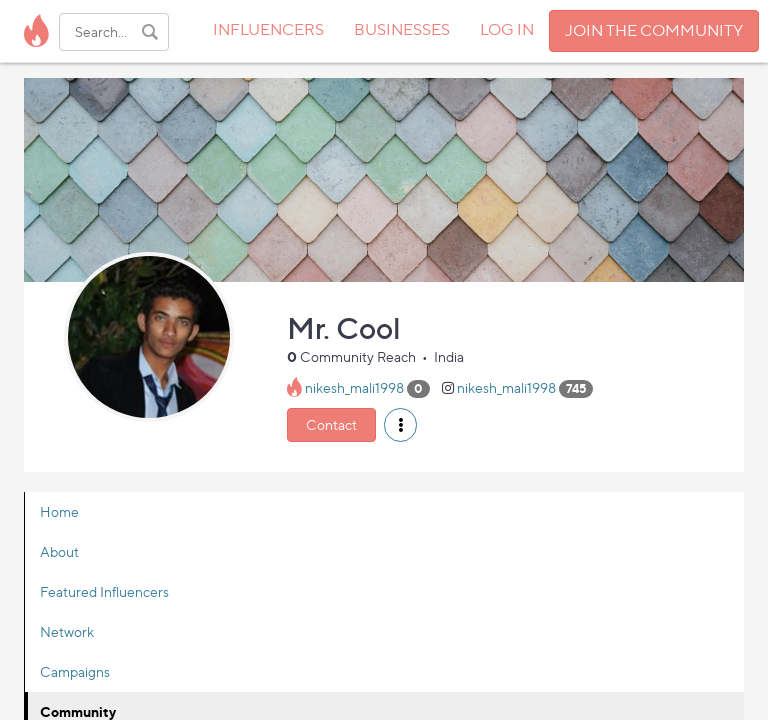 The height and width of the screenshot is (720, 768). I want to click on JOIN THE COMMUNITY, so click(654, 30).